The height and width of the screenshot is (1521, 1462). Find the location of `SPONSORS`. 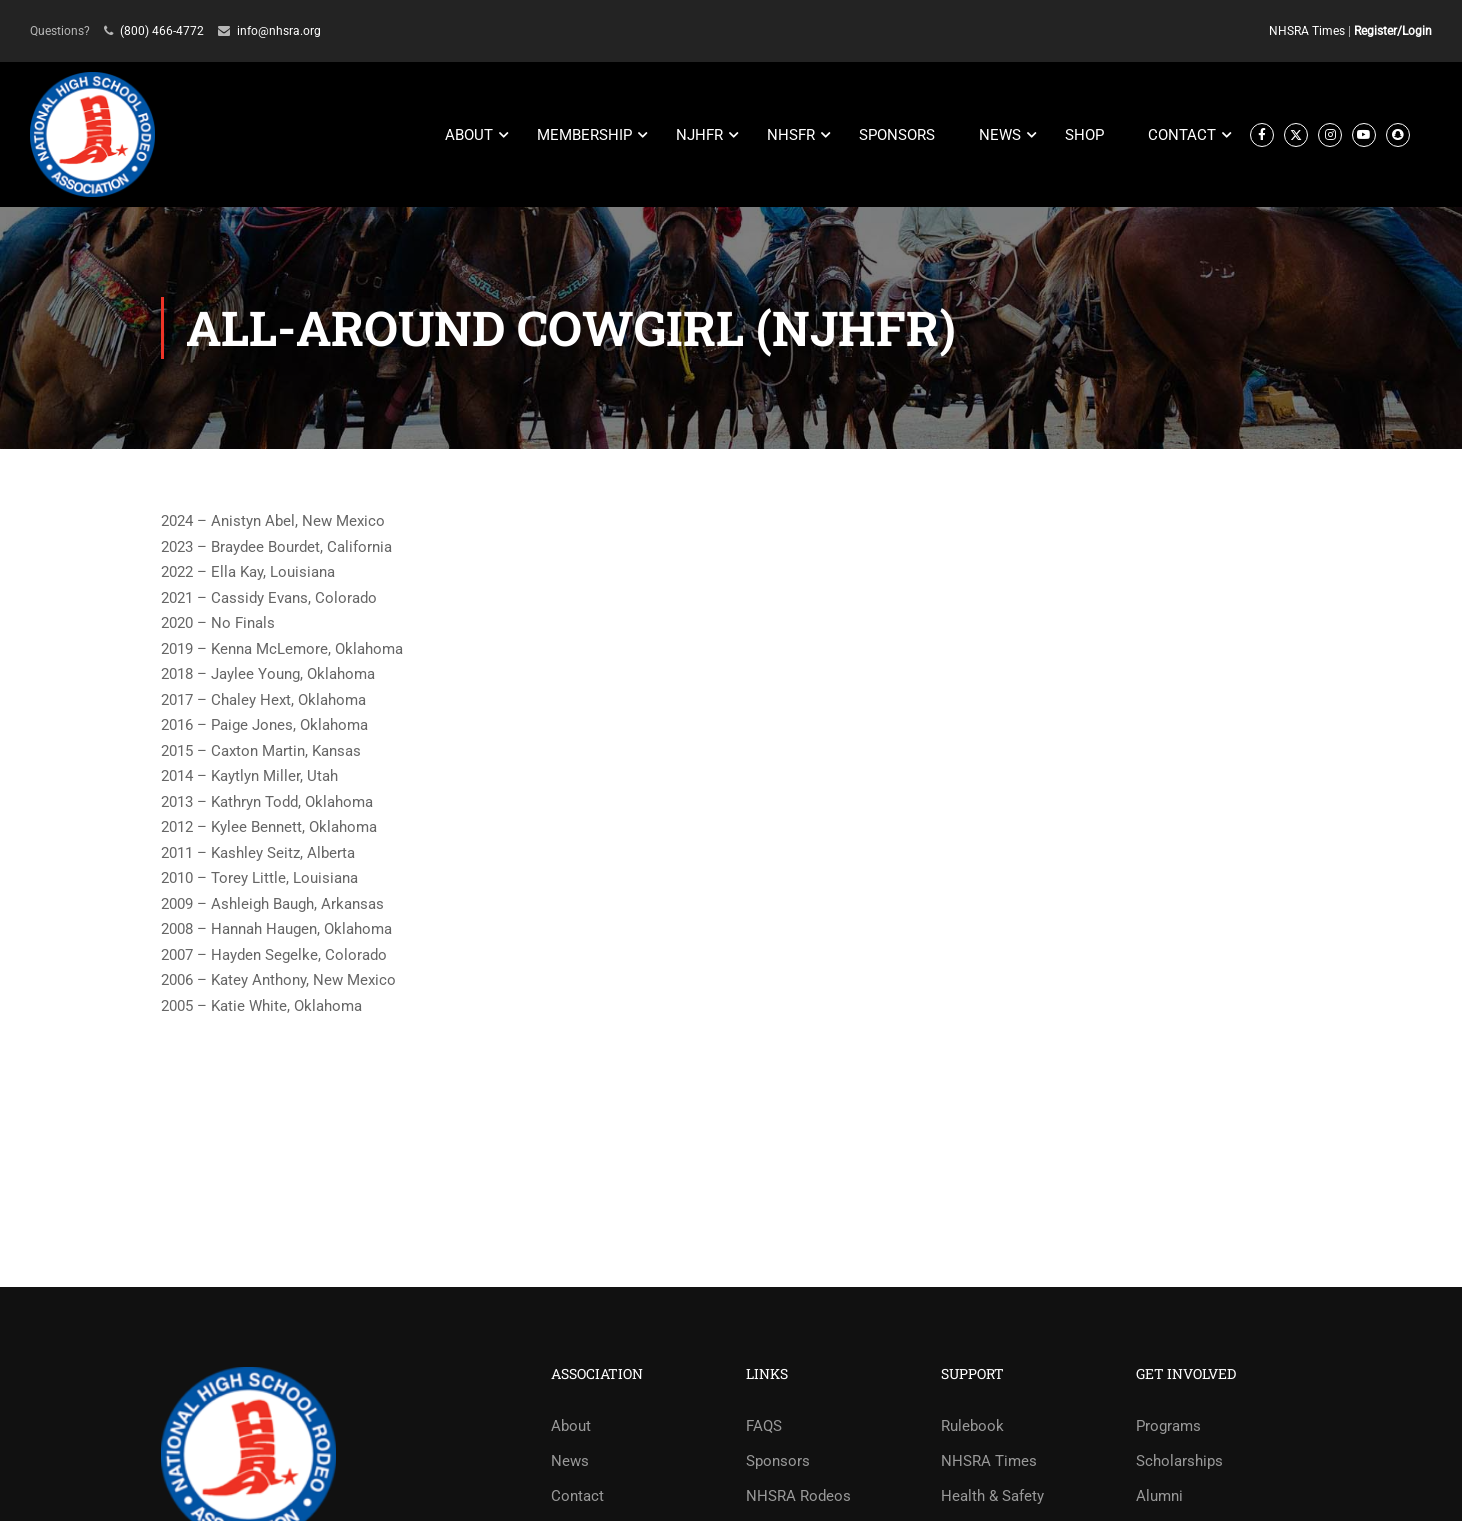

SPONSORS is located at coordinates (897, 135).